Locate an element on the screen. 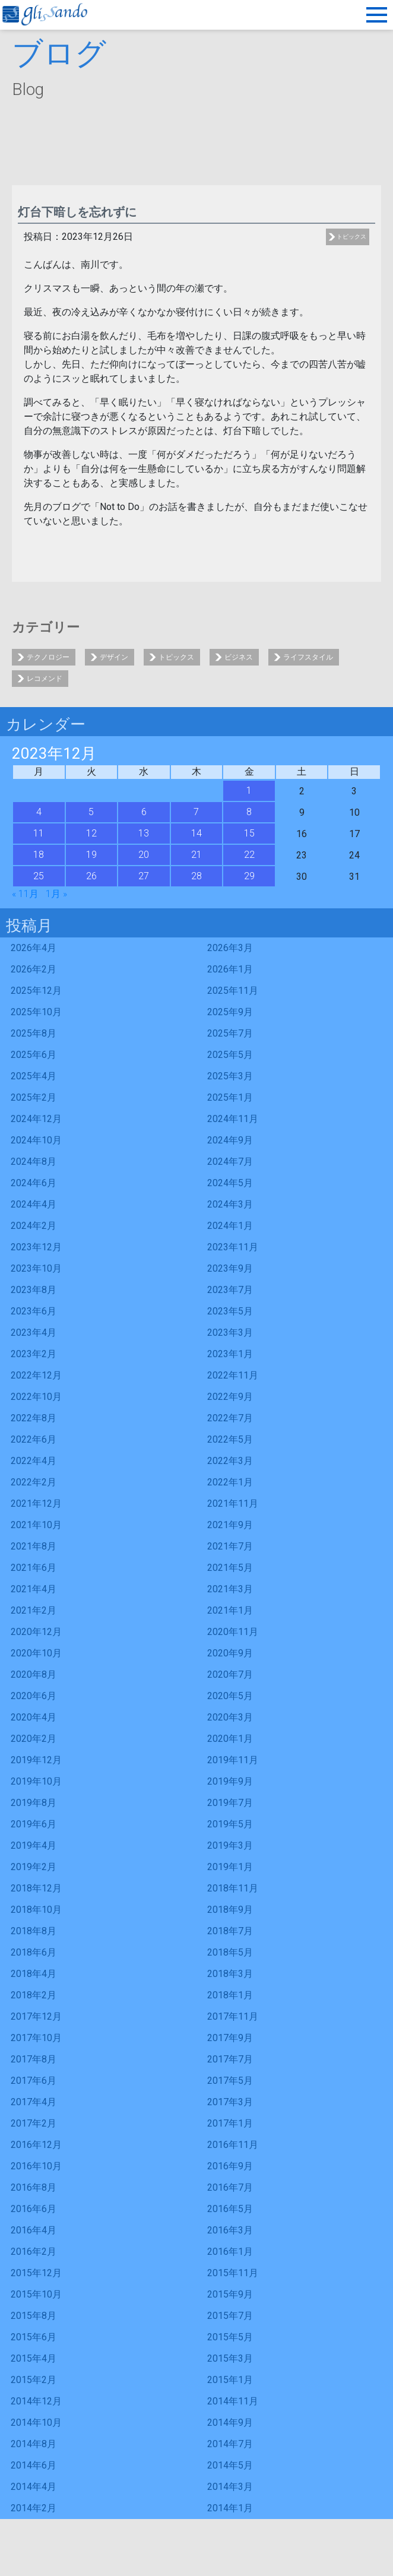 This screenshot has height=2576, width=393. 6 [2023年12月6日 に投稿を公開] is located at coordinates (144, 812).